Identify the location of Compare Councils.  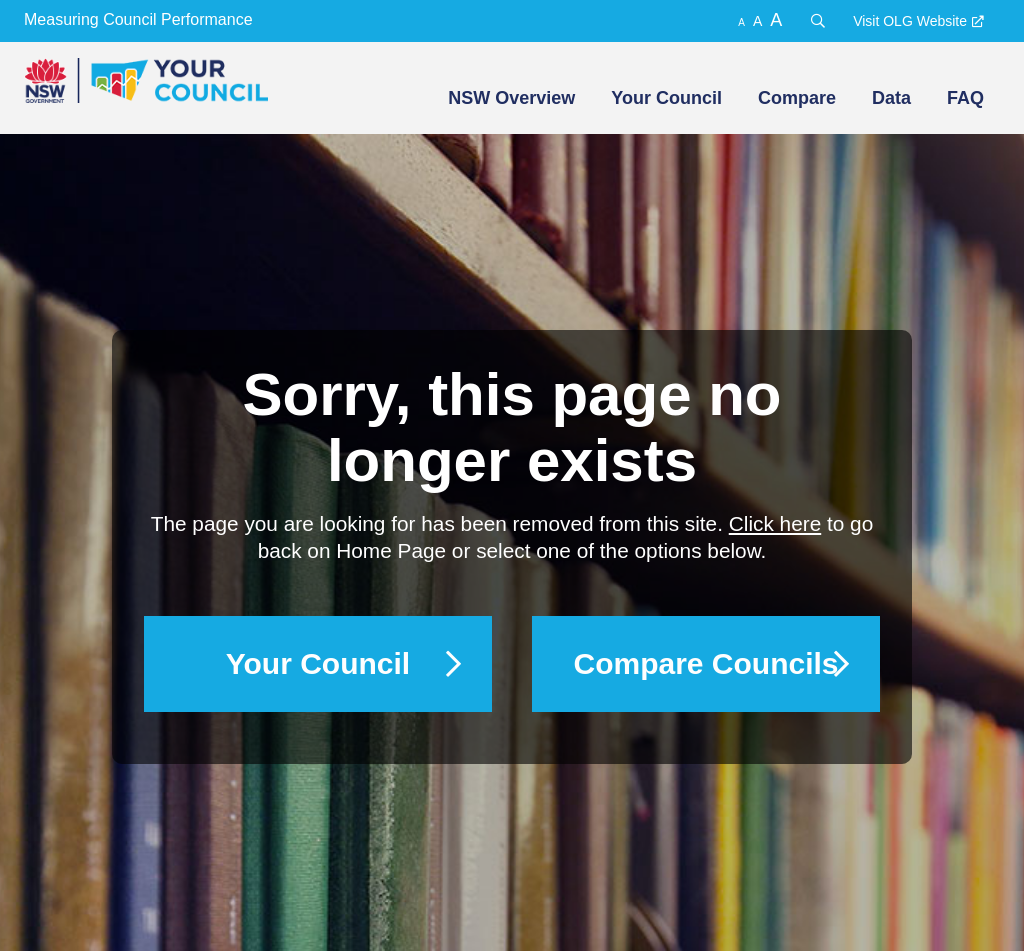
(705, 663).